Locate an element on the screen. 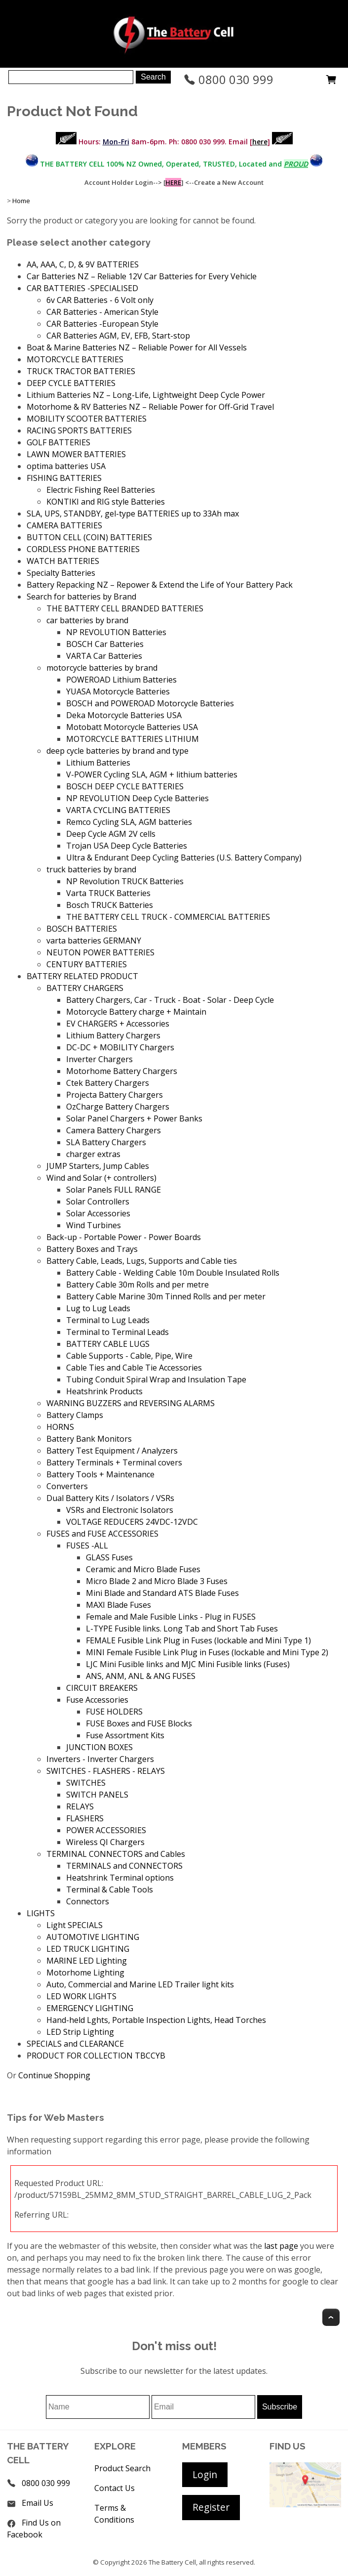 Image resolution: width=348 pixels, height=2576 pixels. L-TYPE Fusible links. Long Tab and Short Tab Fuses is located at coordinates (182, 1628).